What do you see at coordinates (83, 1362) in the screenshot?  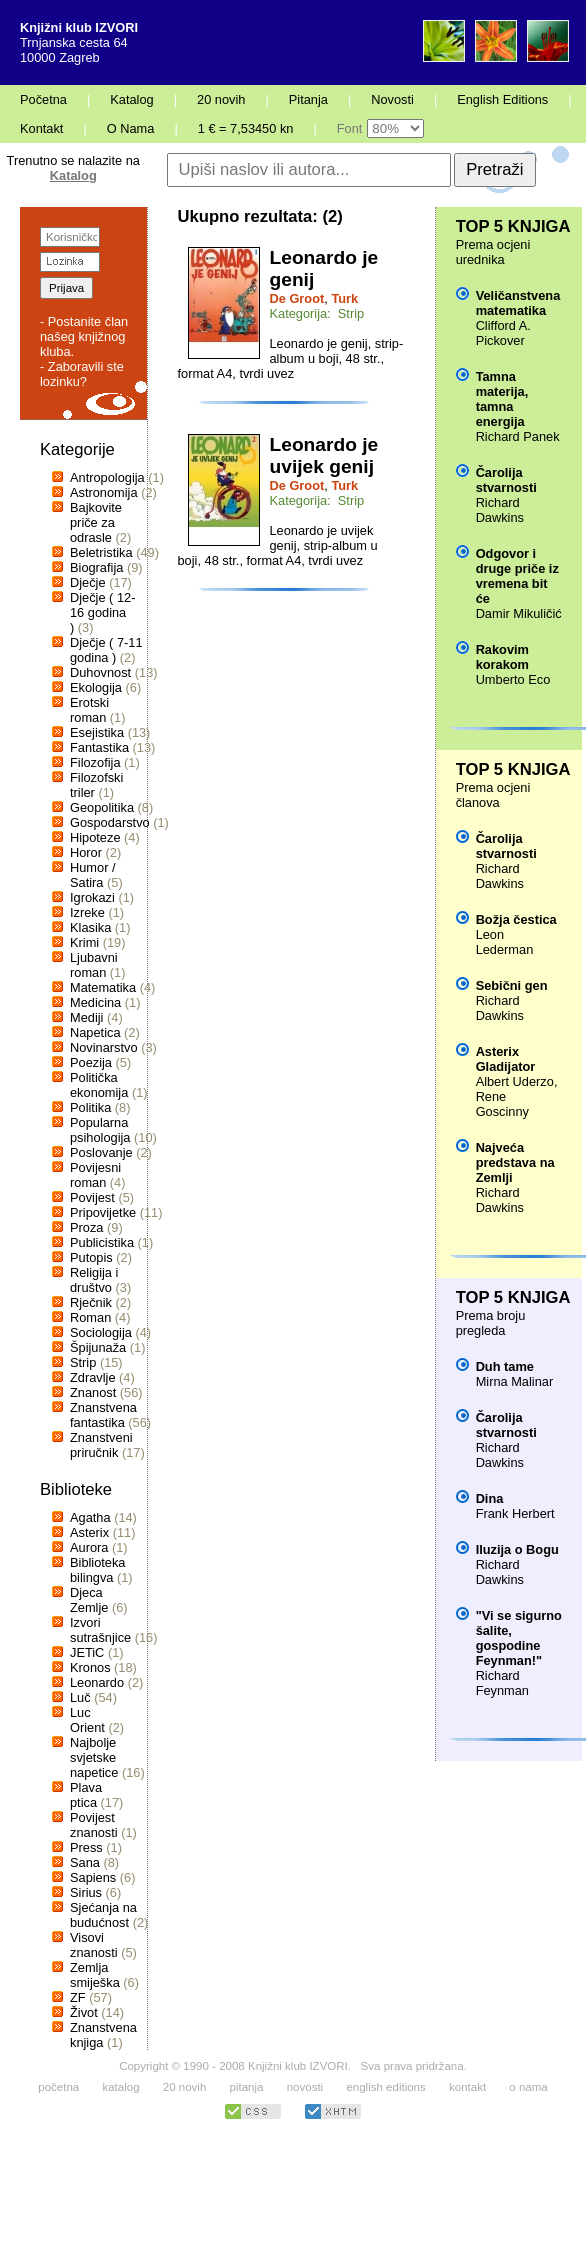 I see `Strip` at bounding box center [83, 1362].